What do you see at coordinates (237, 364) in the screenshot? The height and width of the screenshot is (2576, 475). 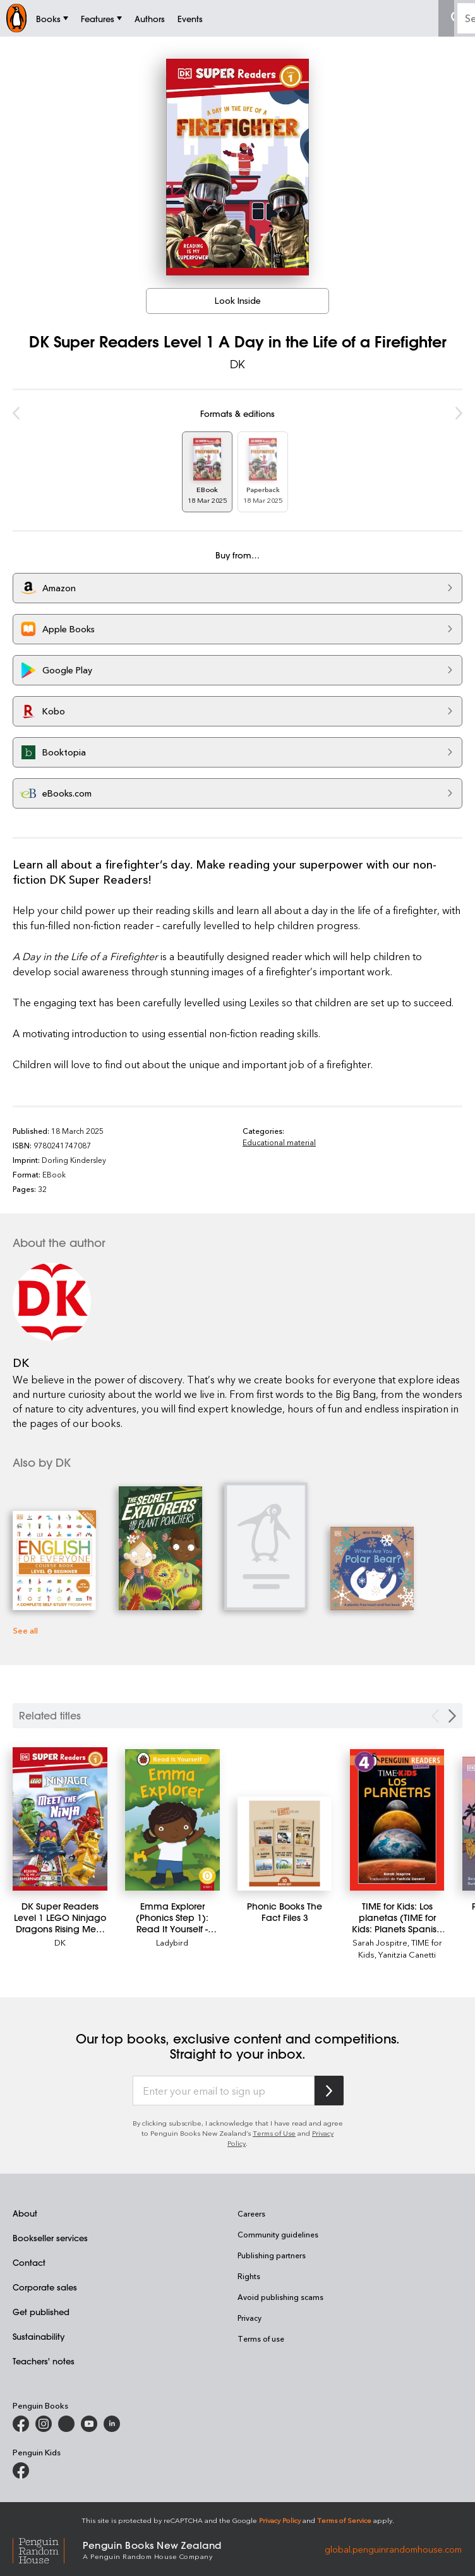 I see `DK` at bounding box center [237, 364].